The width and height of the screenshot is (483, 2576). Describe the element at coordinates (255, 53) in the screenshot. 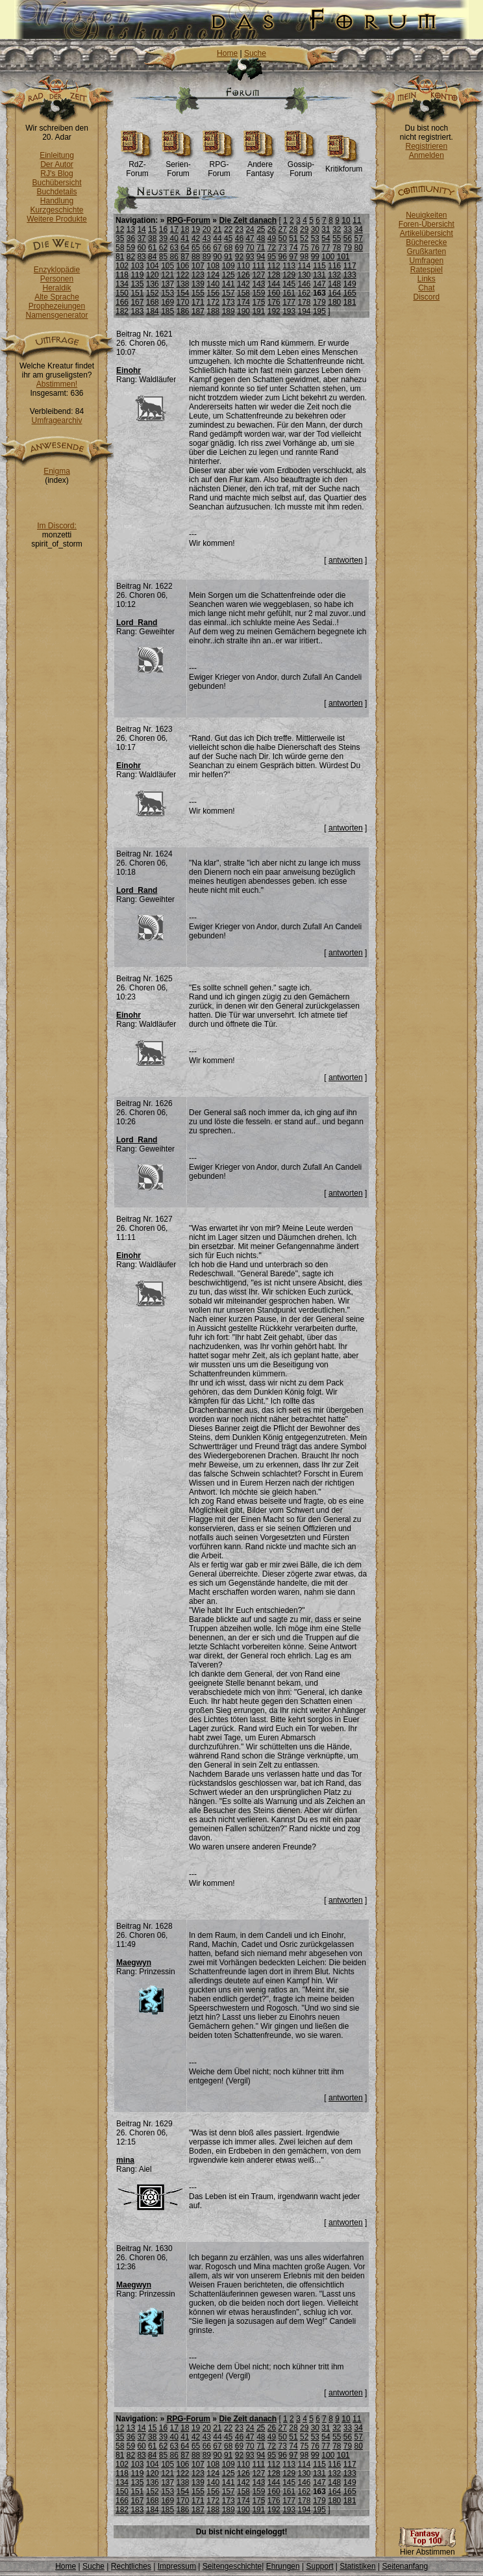

I see `Suche` at that location.